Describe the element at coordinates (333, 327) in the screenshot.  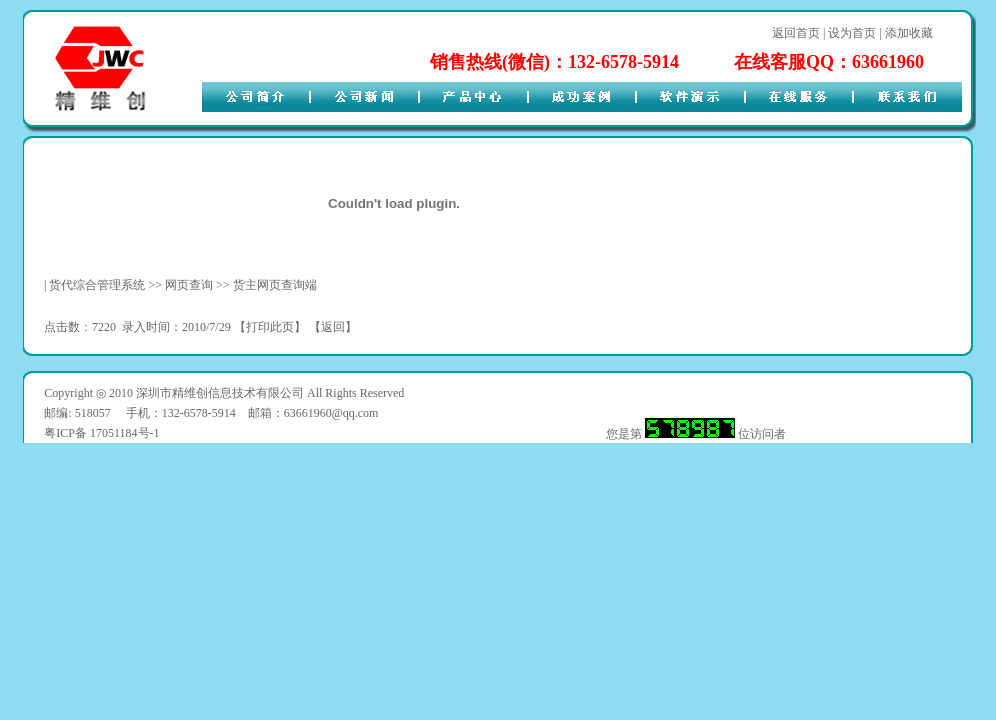
I see `返回` at that location.